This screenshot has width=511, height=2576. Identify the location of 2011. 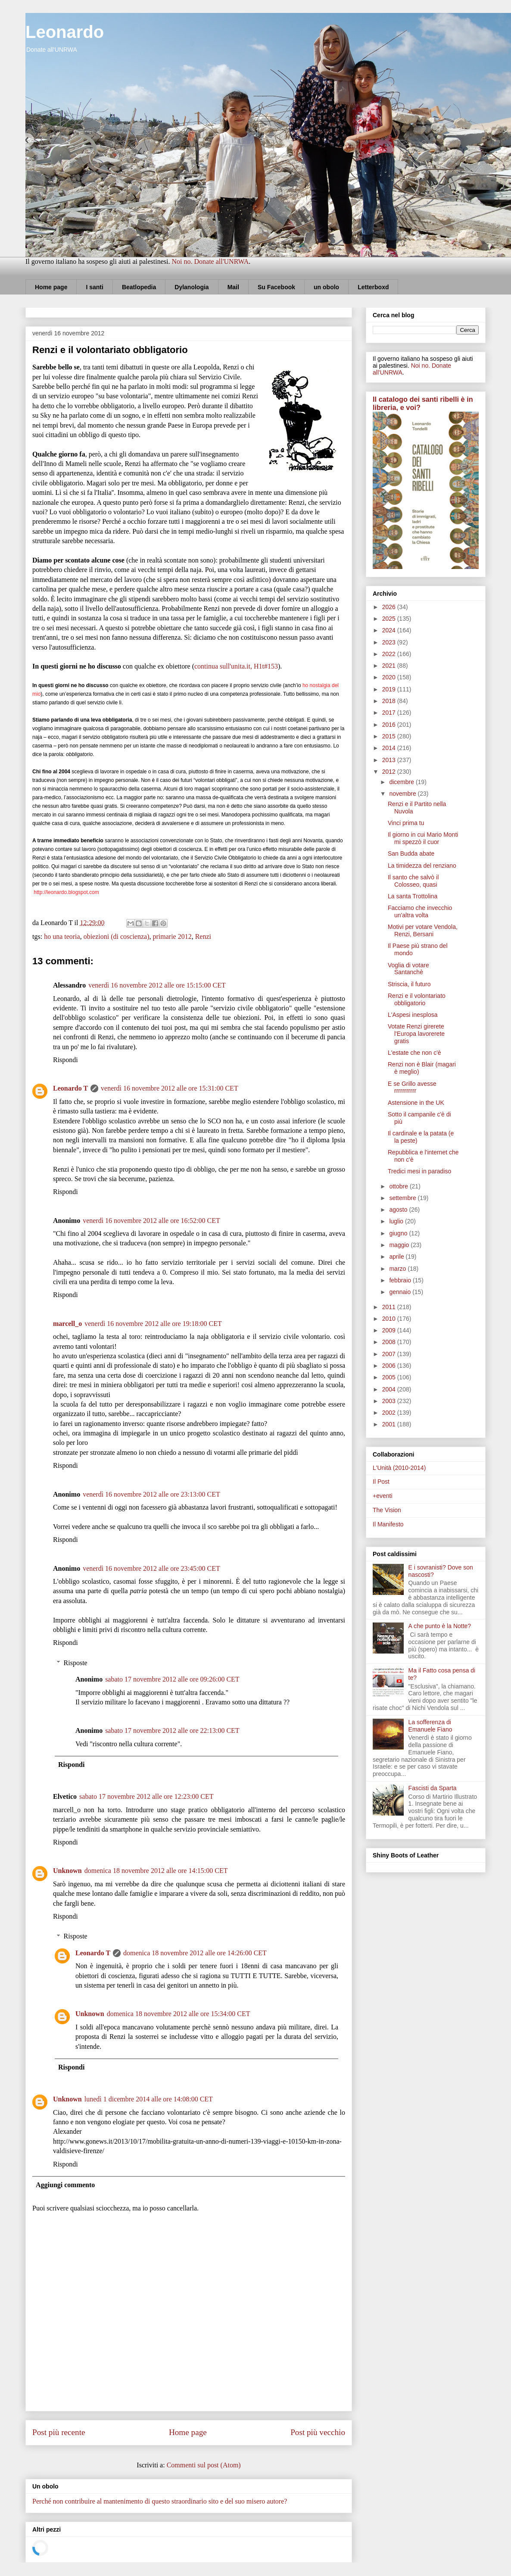
(389, 1307).